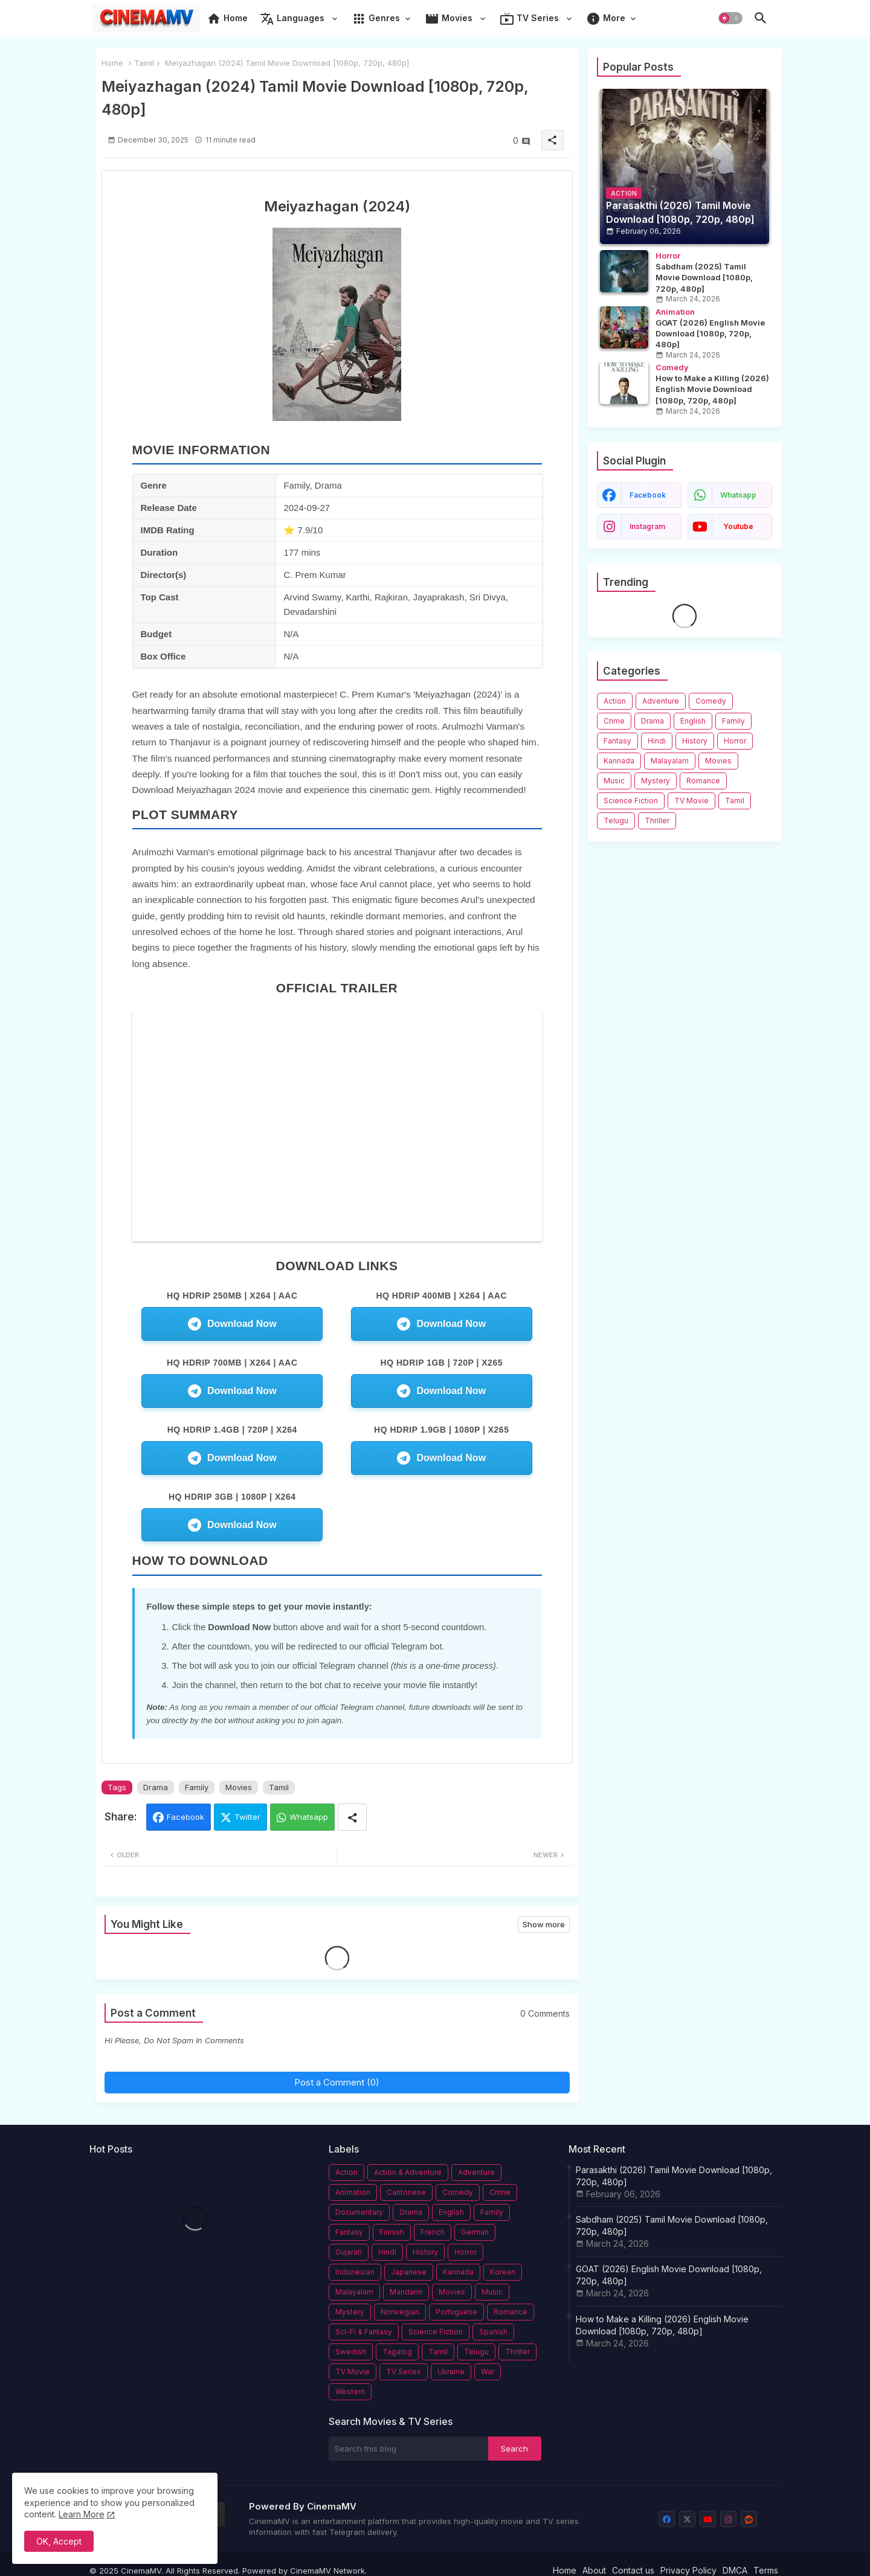 The image size is (870, 2576). What do you see at coordinates (406, 2192) in the screenshot?
I see `Cantonese` at bounding box center [406, 2192].